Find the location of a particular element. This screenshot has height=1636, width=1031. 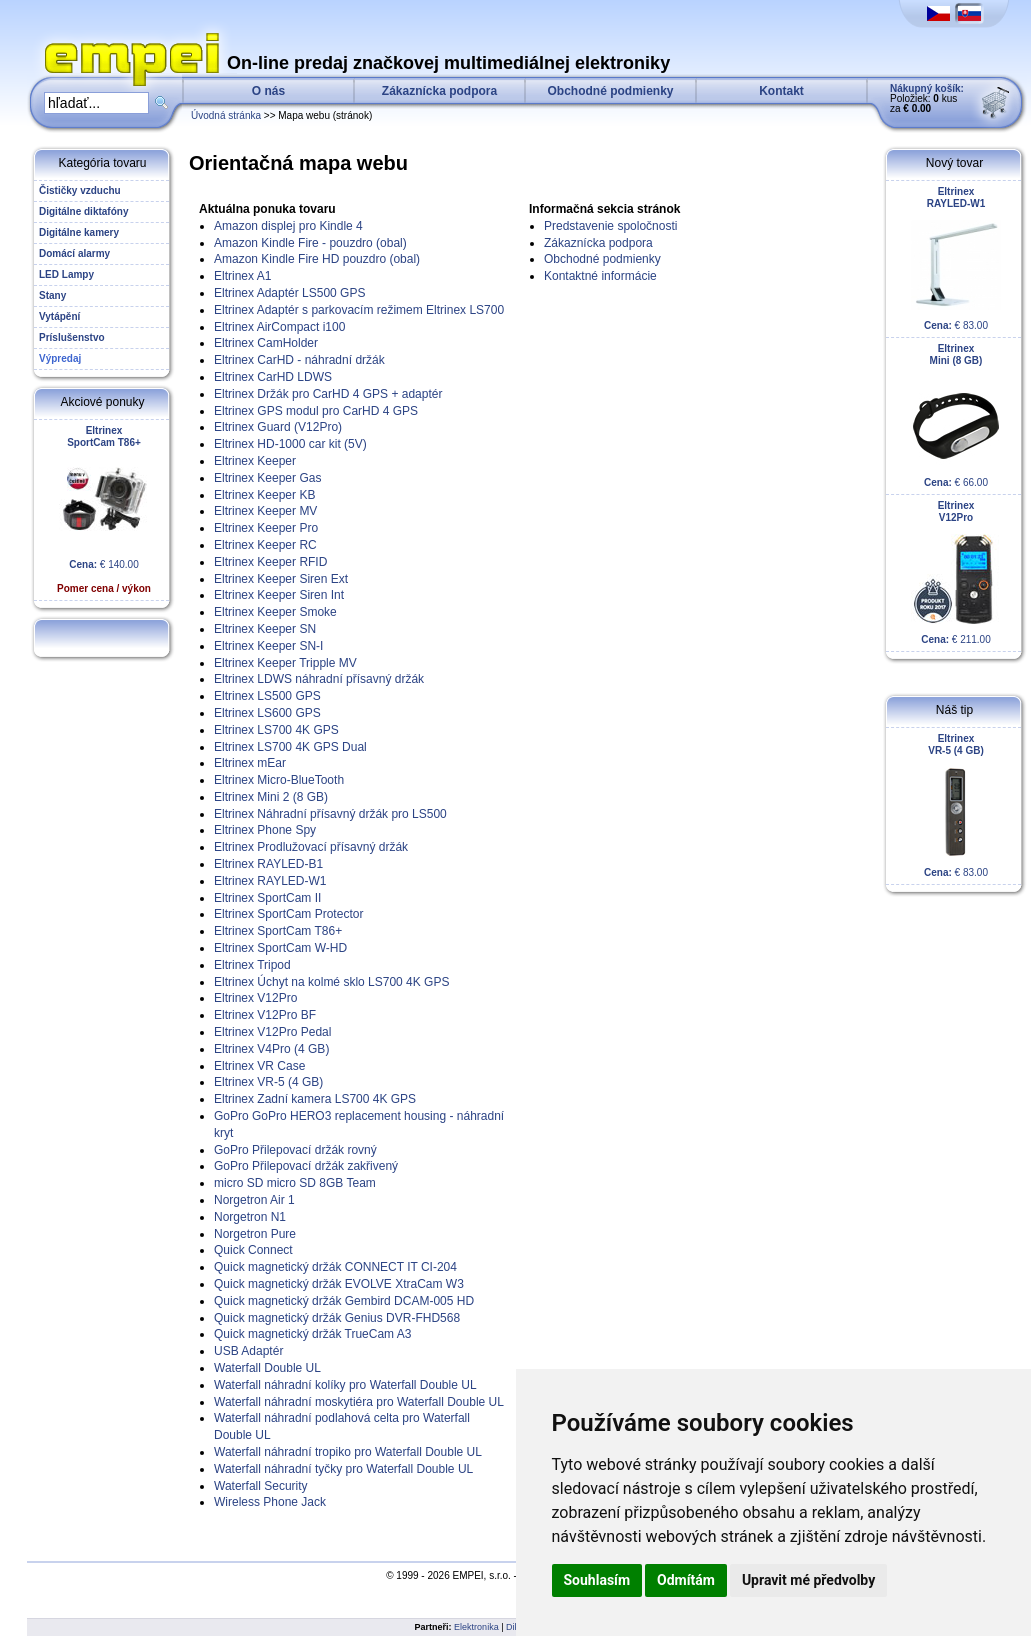

Eltrinex LS700 4K GPS Dual is located at coordinates (290, 747).